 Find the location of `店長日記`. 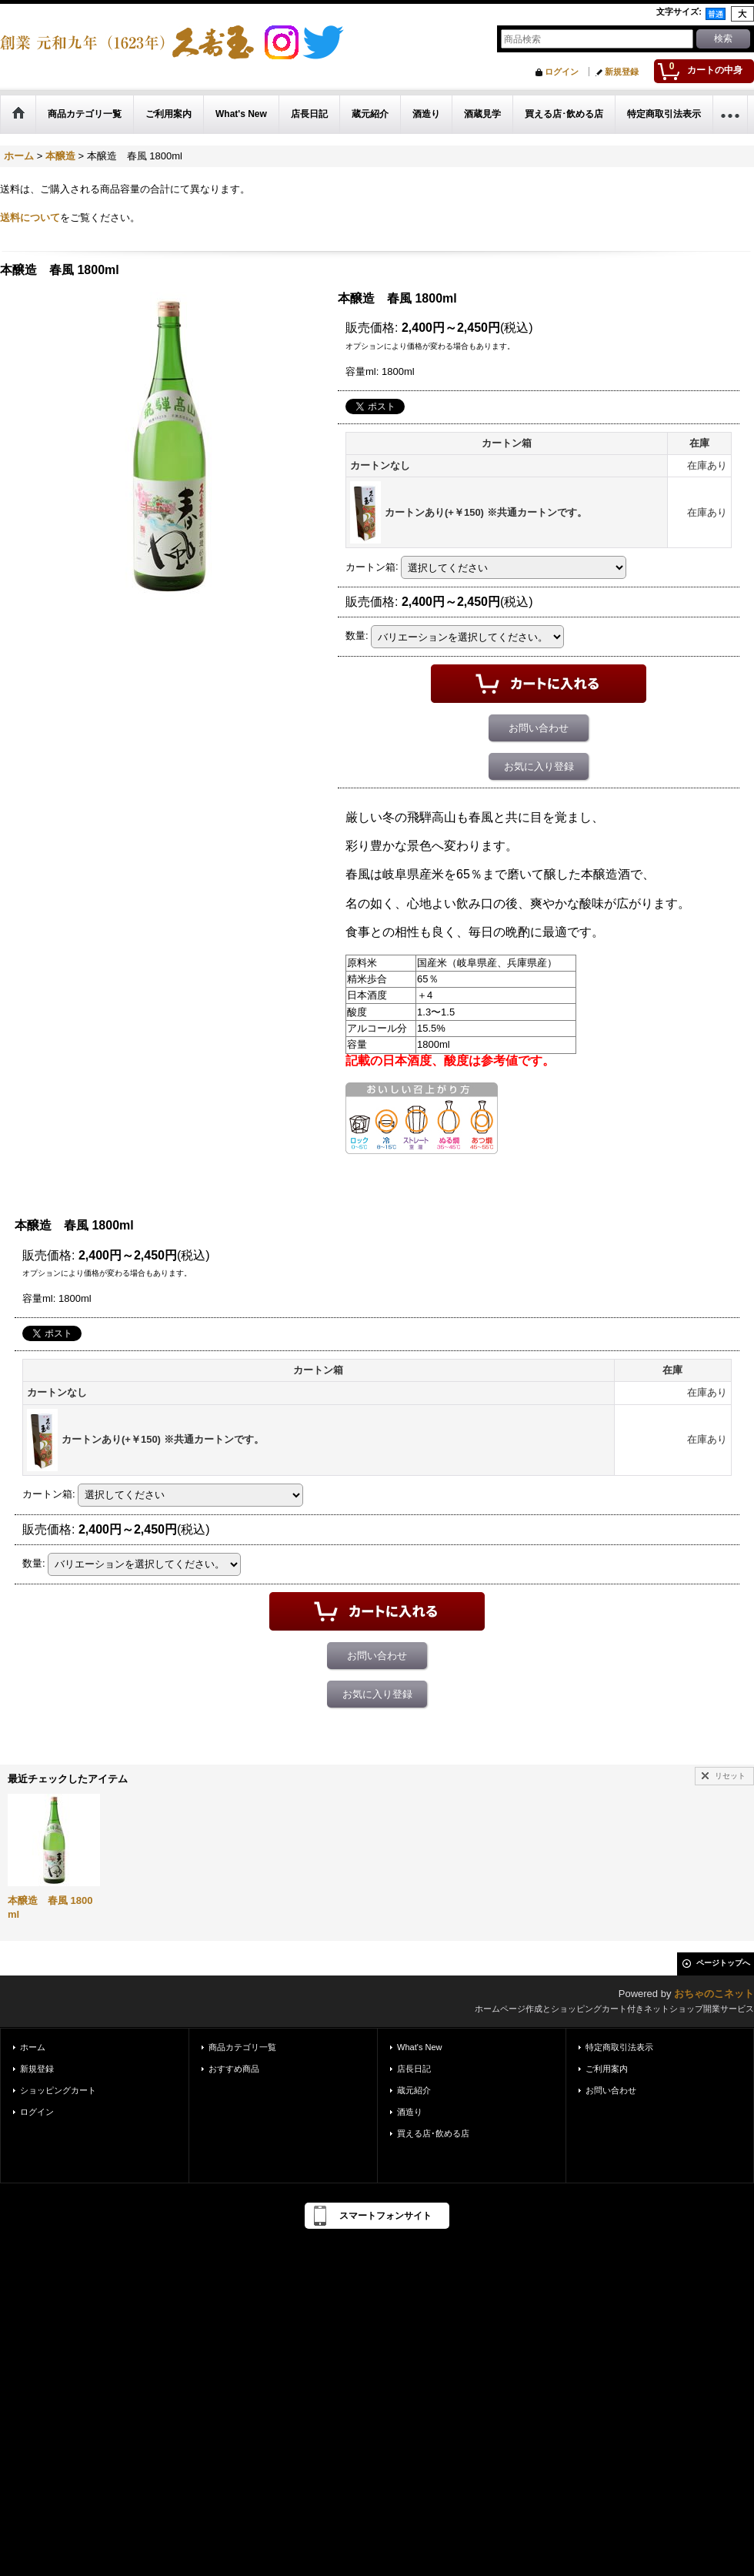

店長日記 is located at coordinates (414, 2068).